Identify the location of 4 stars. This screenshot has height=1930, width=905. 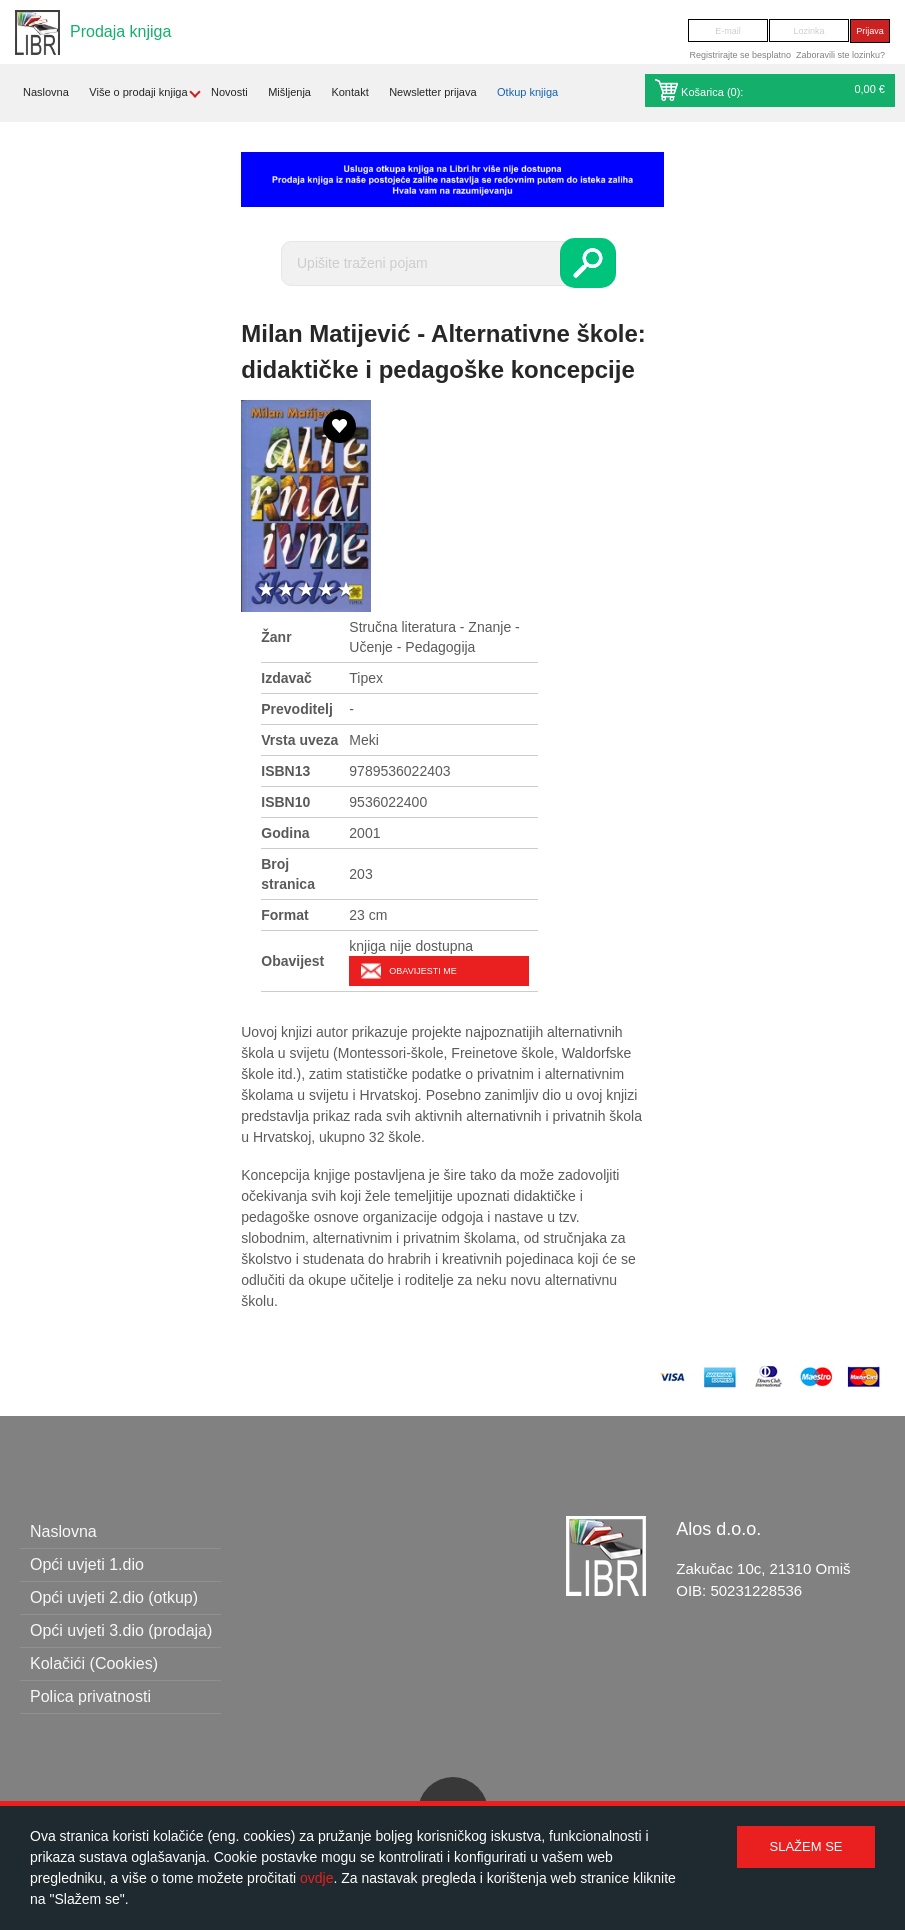
(326, 590).